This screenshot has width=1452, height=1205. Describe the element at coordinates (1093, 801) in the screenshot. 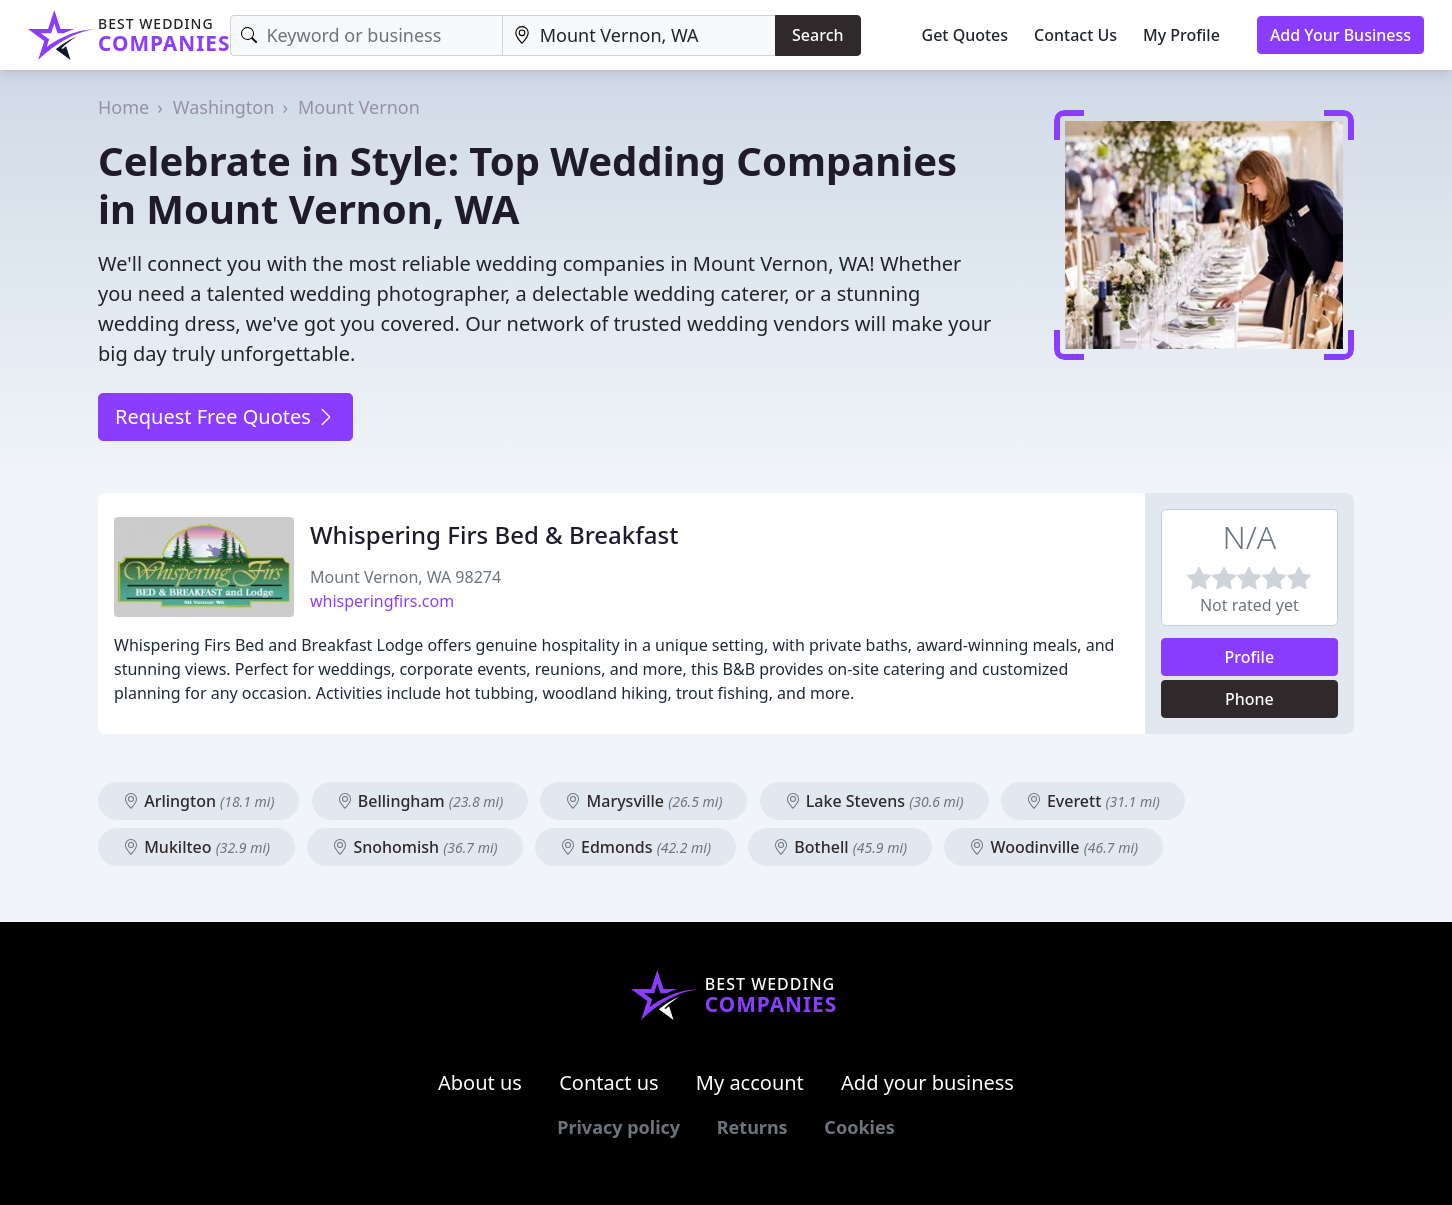

I see `Everett` at that location.